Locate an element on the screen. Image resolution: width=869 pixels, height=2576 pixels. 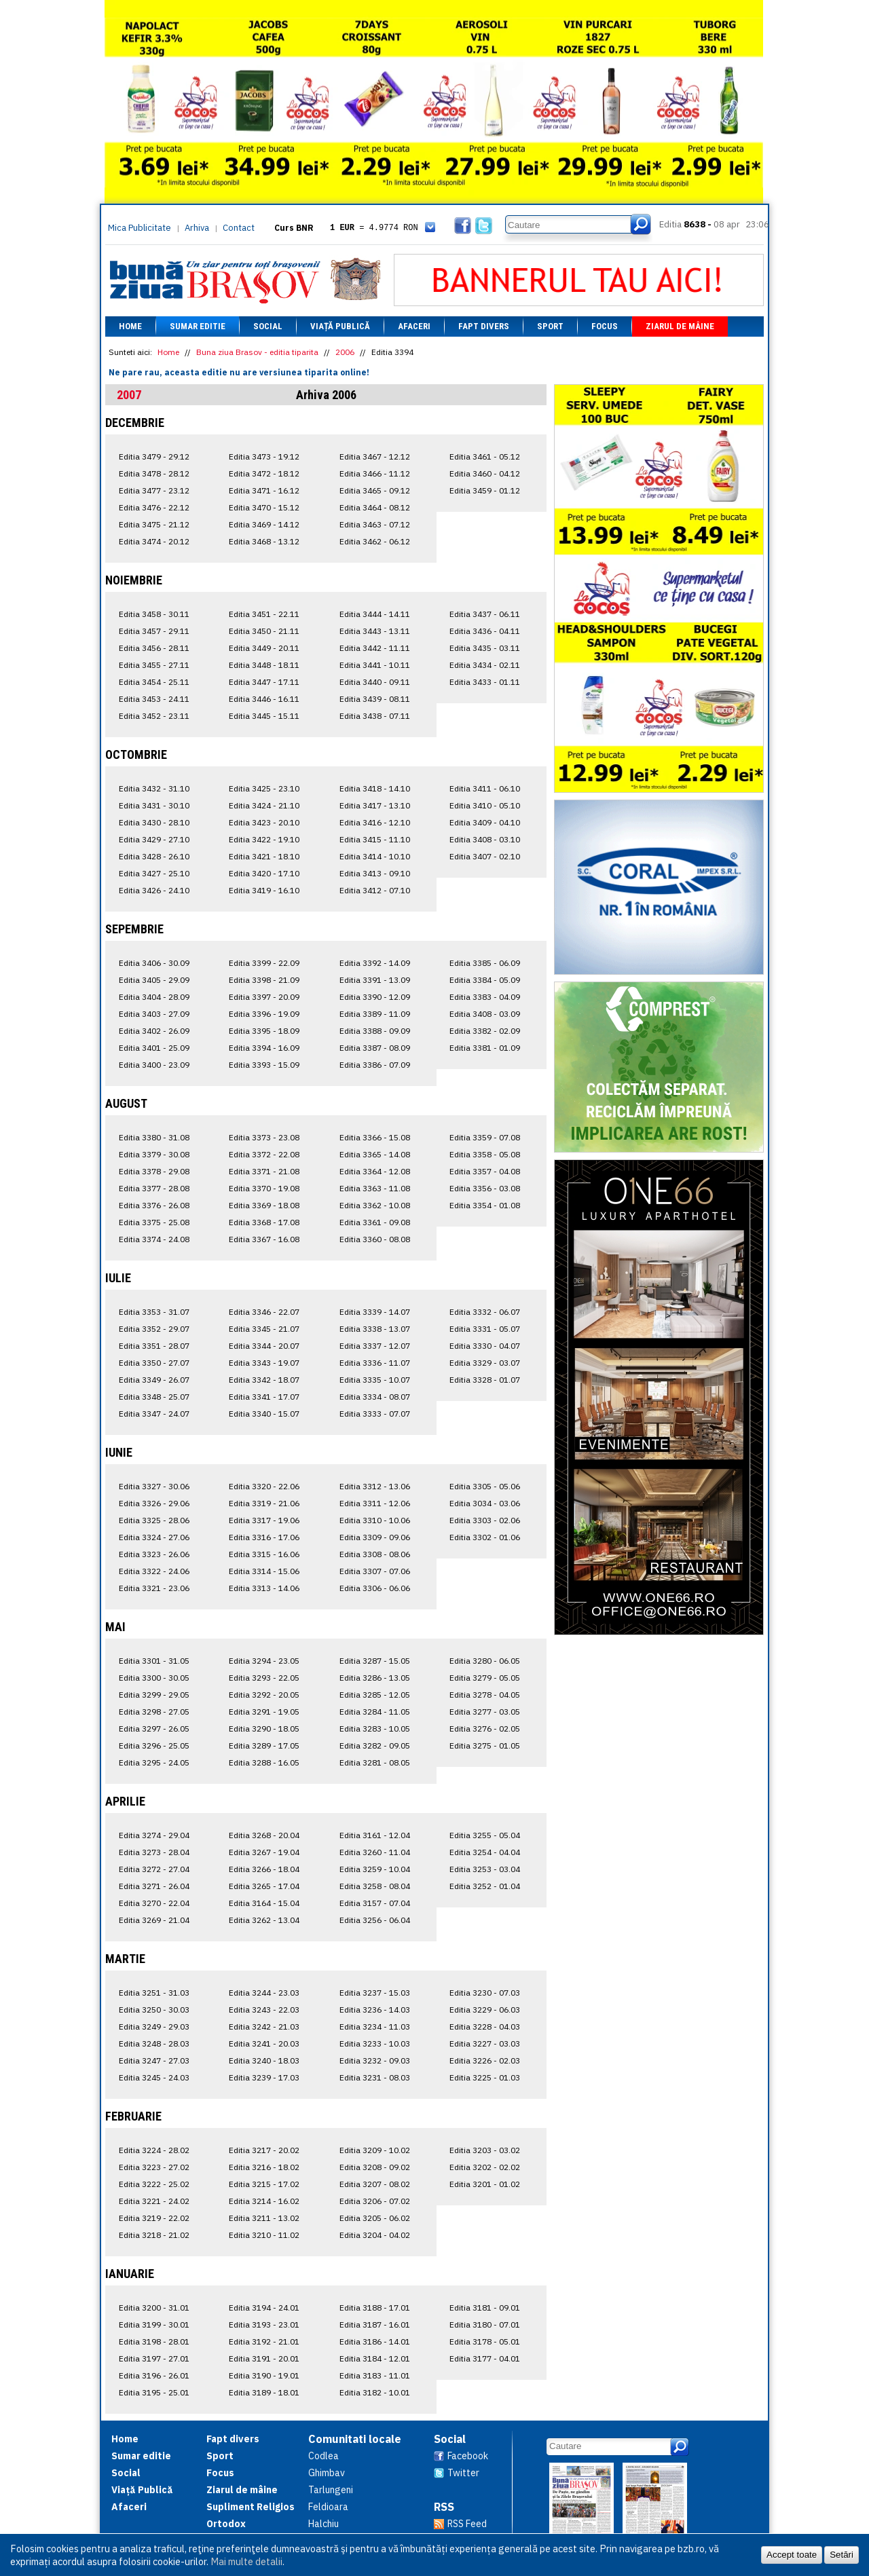
Editia 3234 - 11.03 is located at coordinates (374, 2026).